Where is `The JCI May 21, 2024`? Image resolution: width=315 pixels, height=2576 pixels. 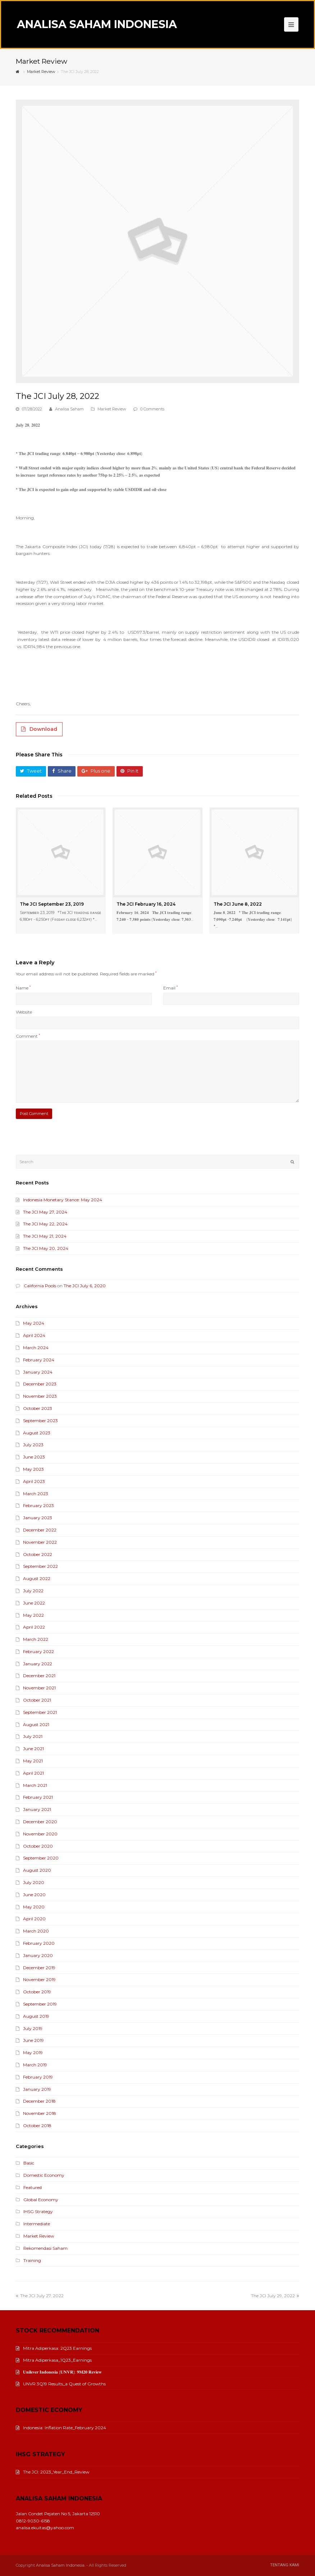
The JCI May 21, 2024 is located at coordinates (45, 1236).